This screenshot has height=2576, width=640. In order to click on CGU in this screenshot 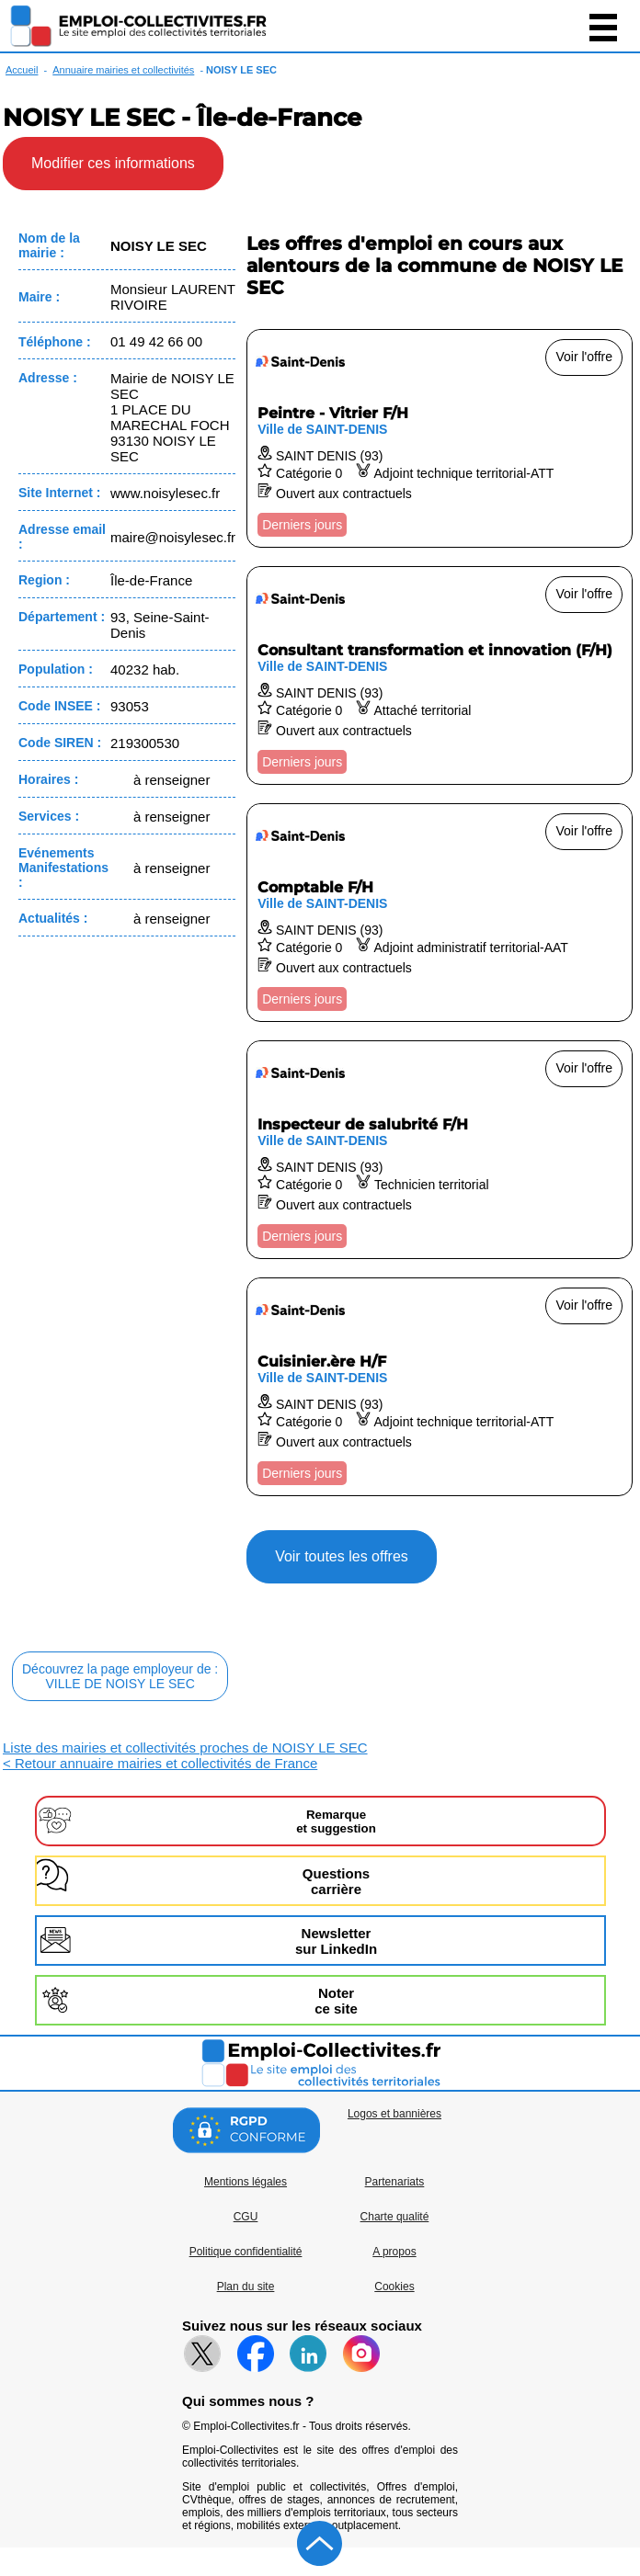, I will do `click(246, 2216)`.